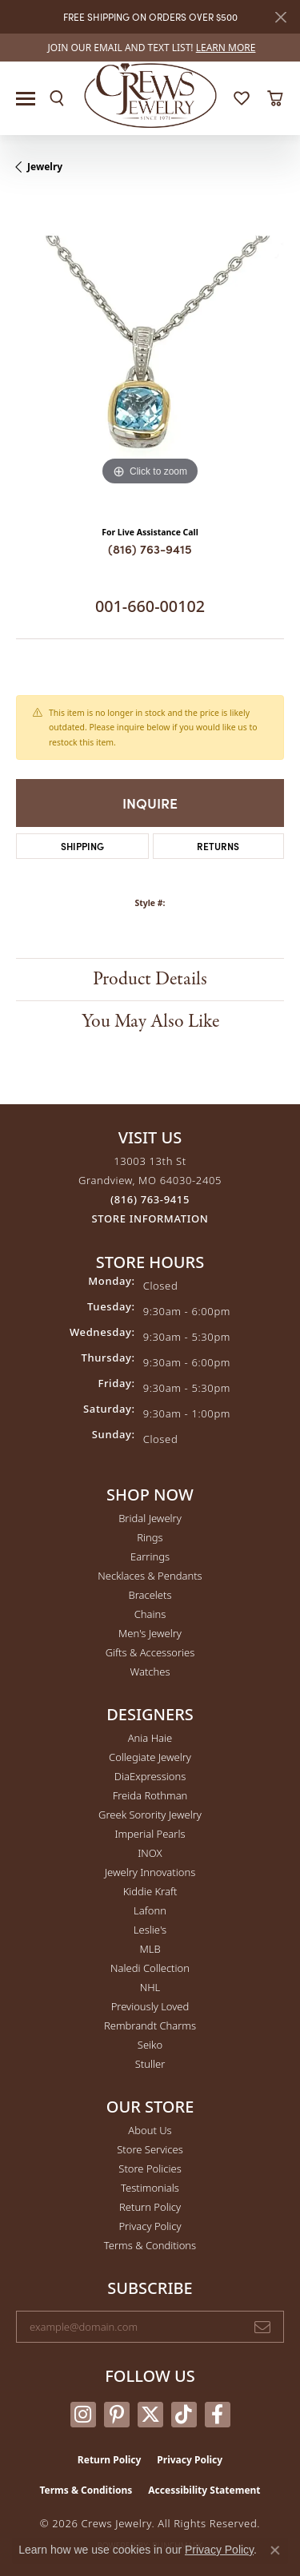  I want to click on Lafonn [menuitem], so click(150, 1910).